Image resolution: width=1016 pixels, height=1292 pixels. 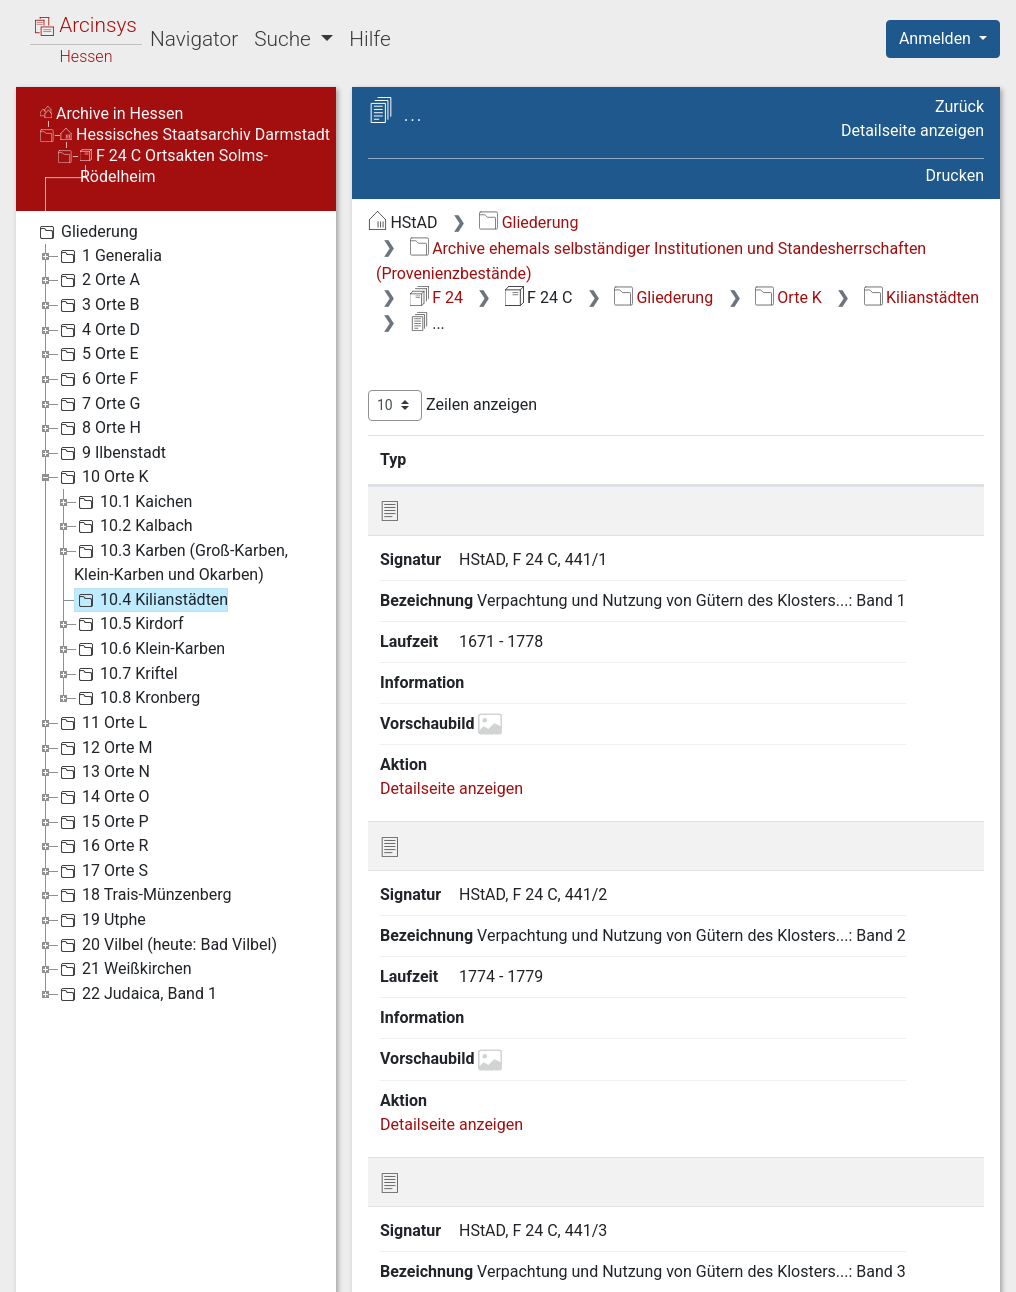 What do you see at coordinates (102, 871) in the screenshot?
I see `17 Orte S [treeitem]` at bounding box center [102, 871].